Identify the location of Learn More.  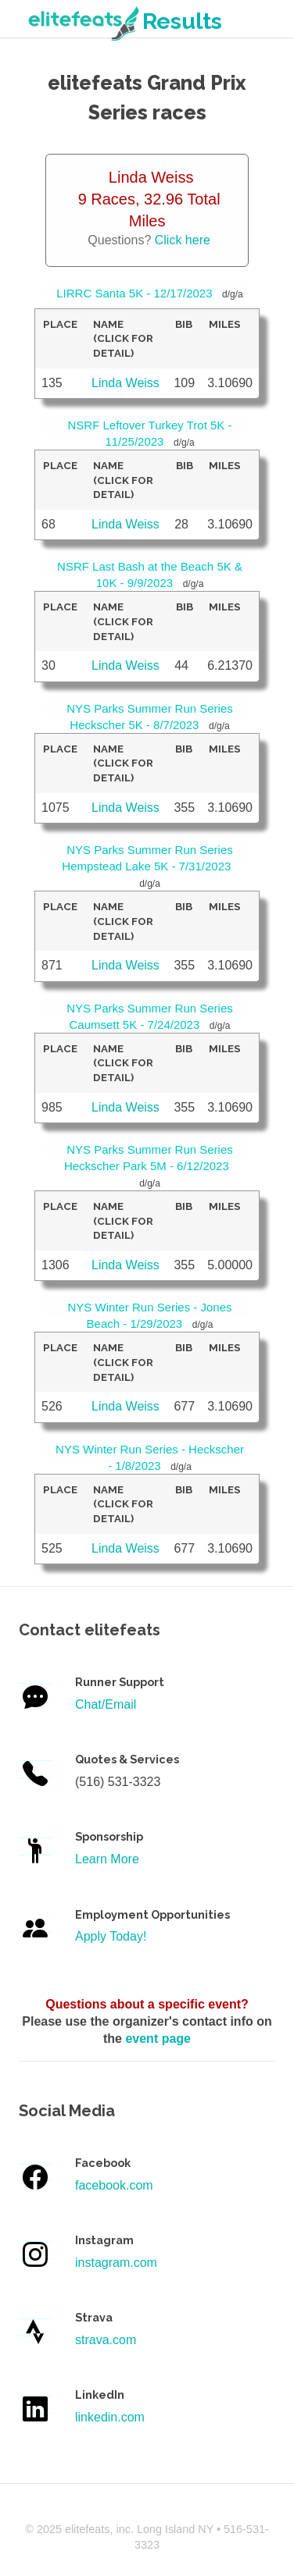
(107, 1859).